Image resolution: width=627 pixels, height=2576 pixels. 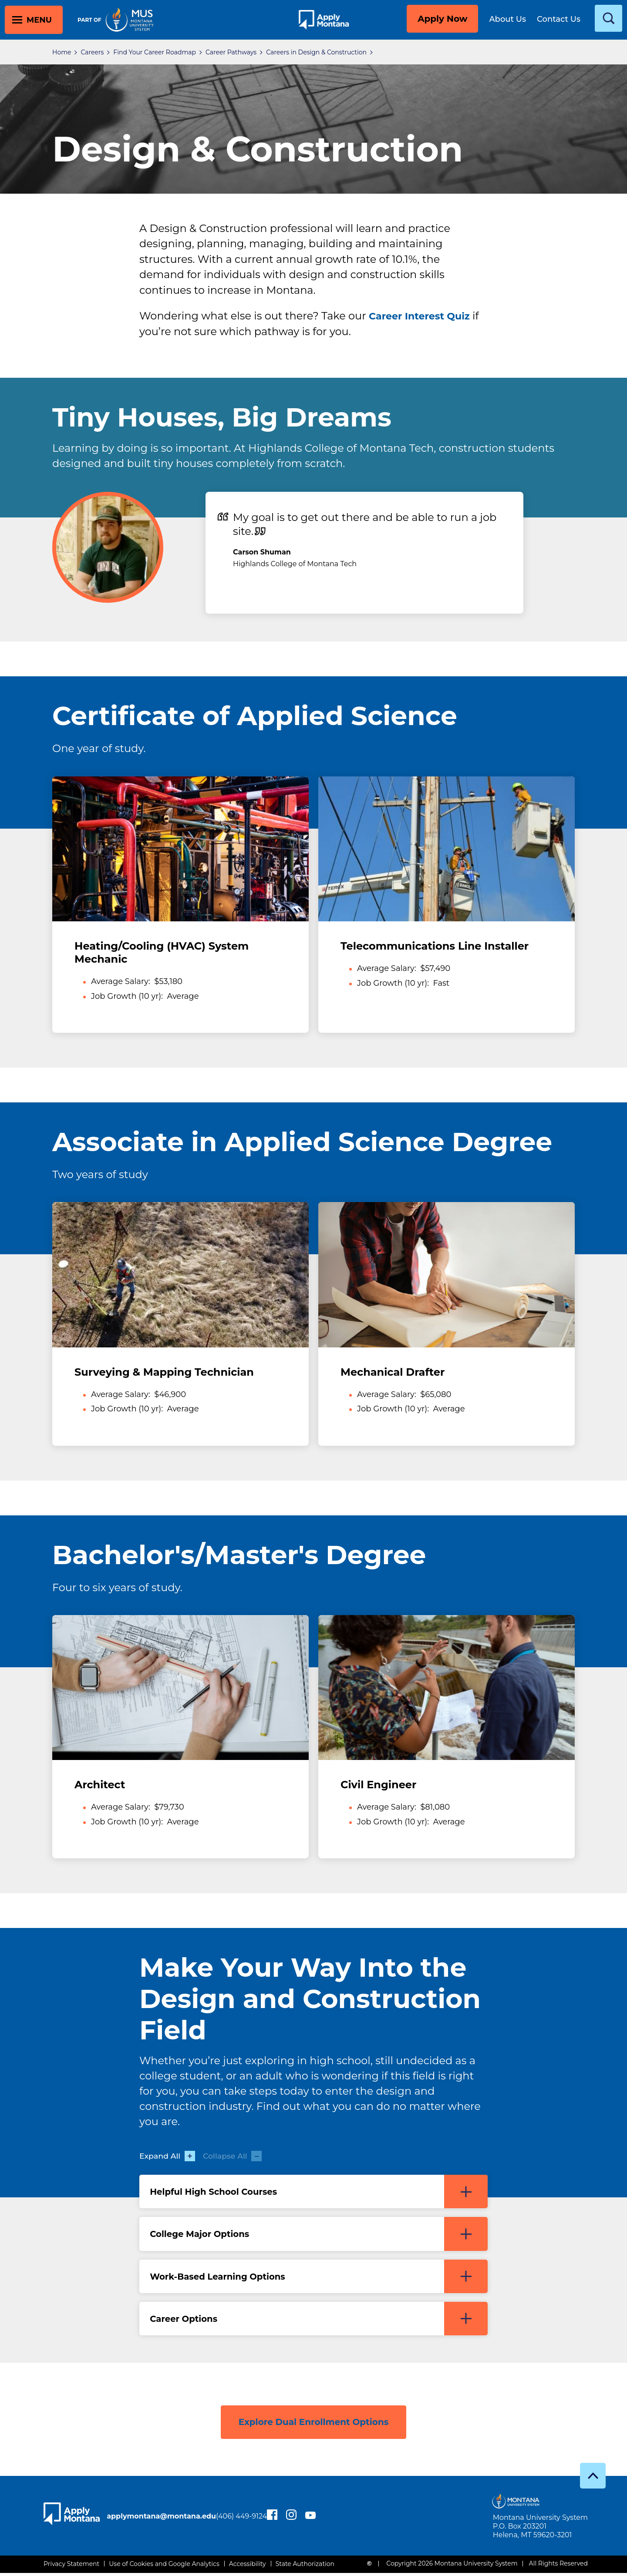 I want to click on [toggle main menu], so click(x=34, y=20).